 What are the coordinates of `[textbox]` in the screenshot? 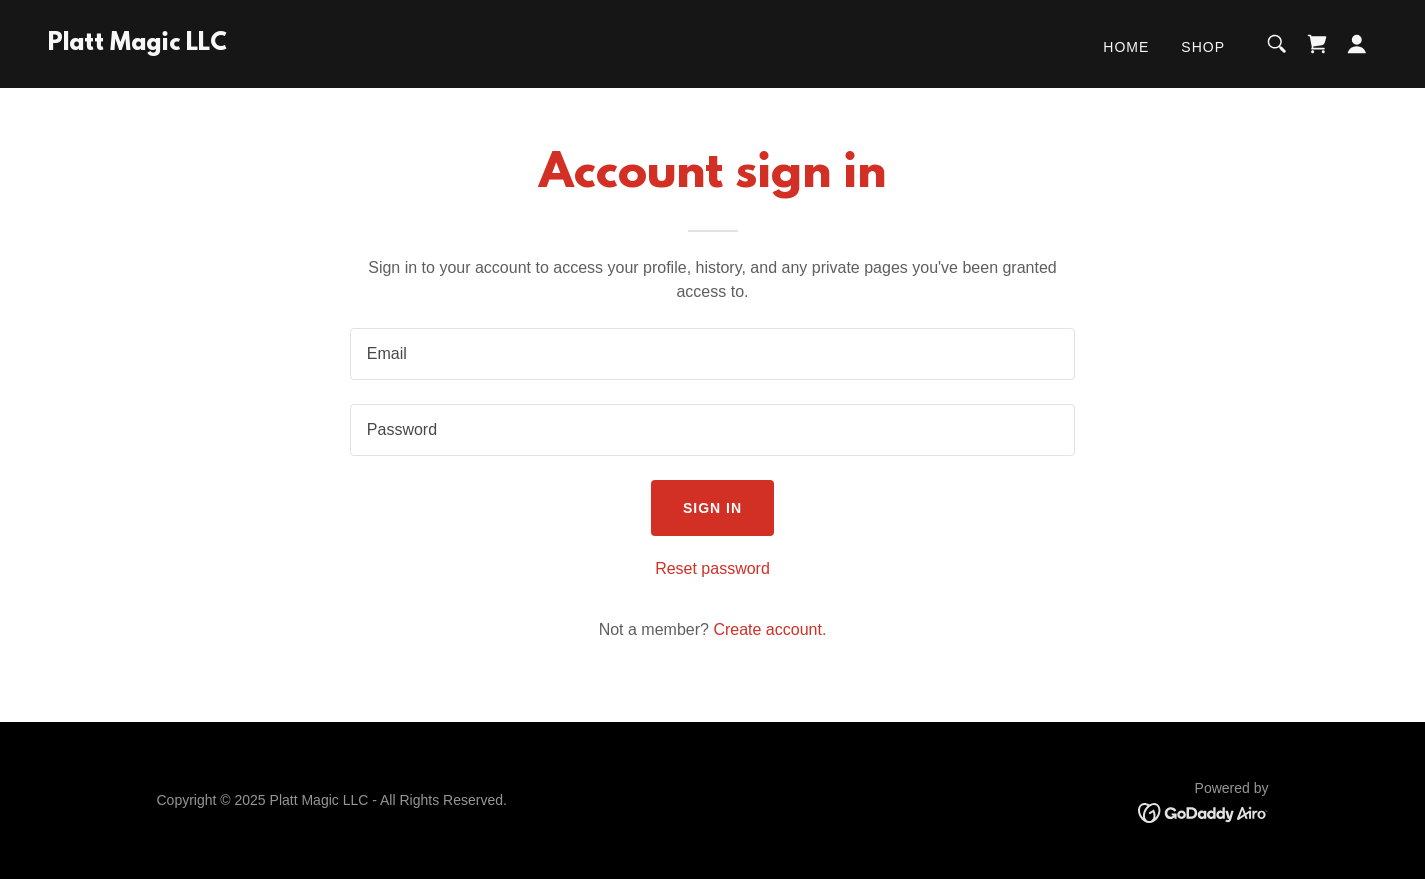 It's located at (712, 354).